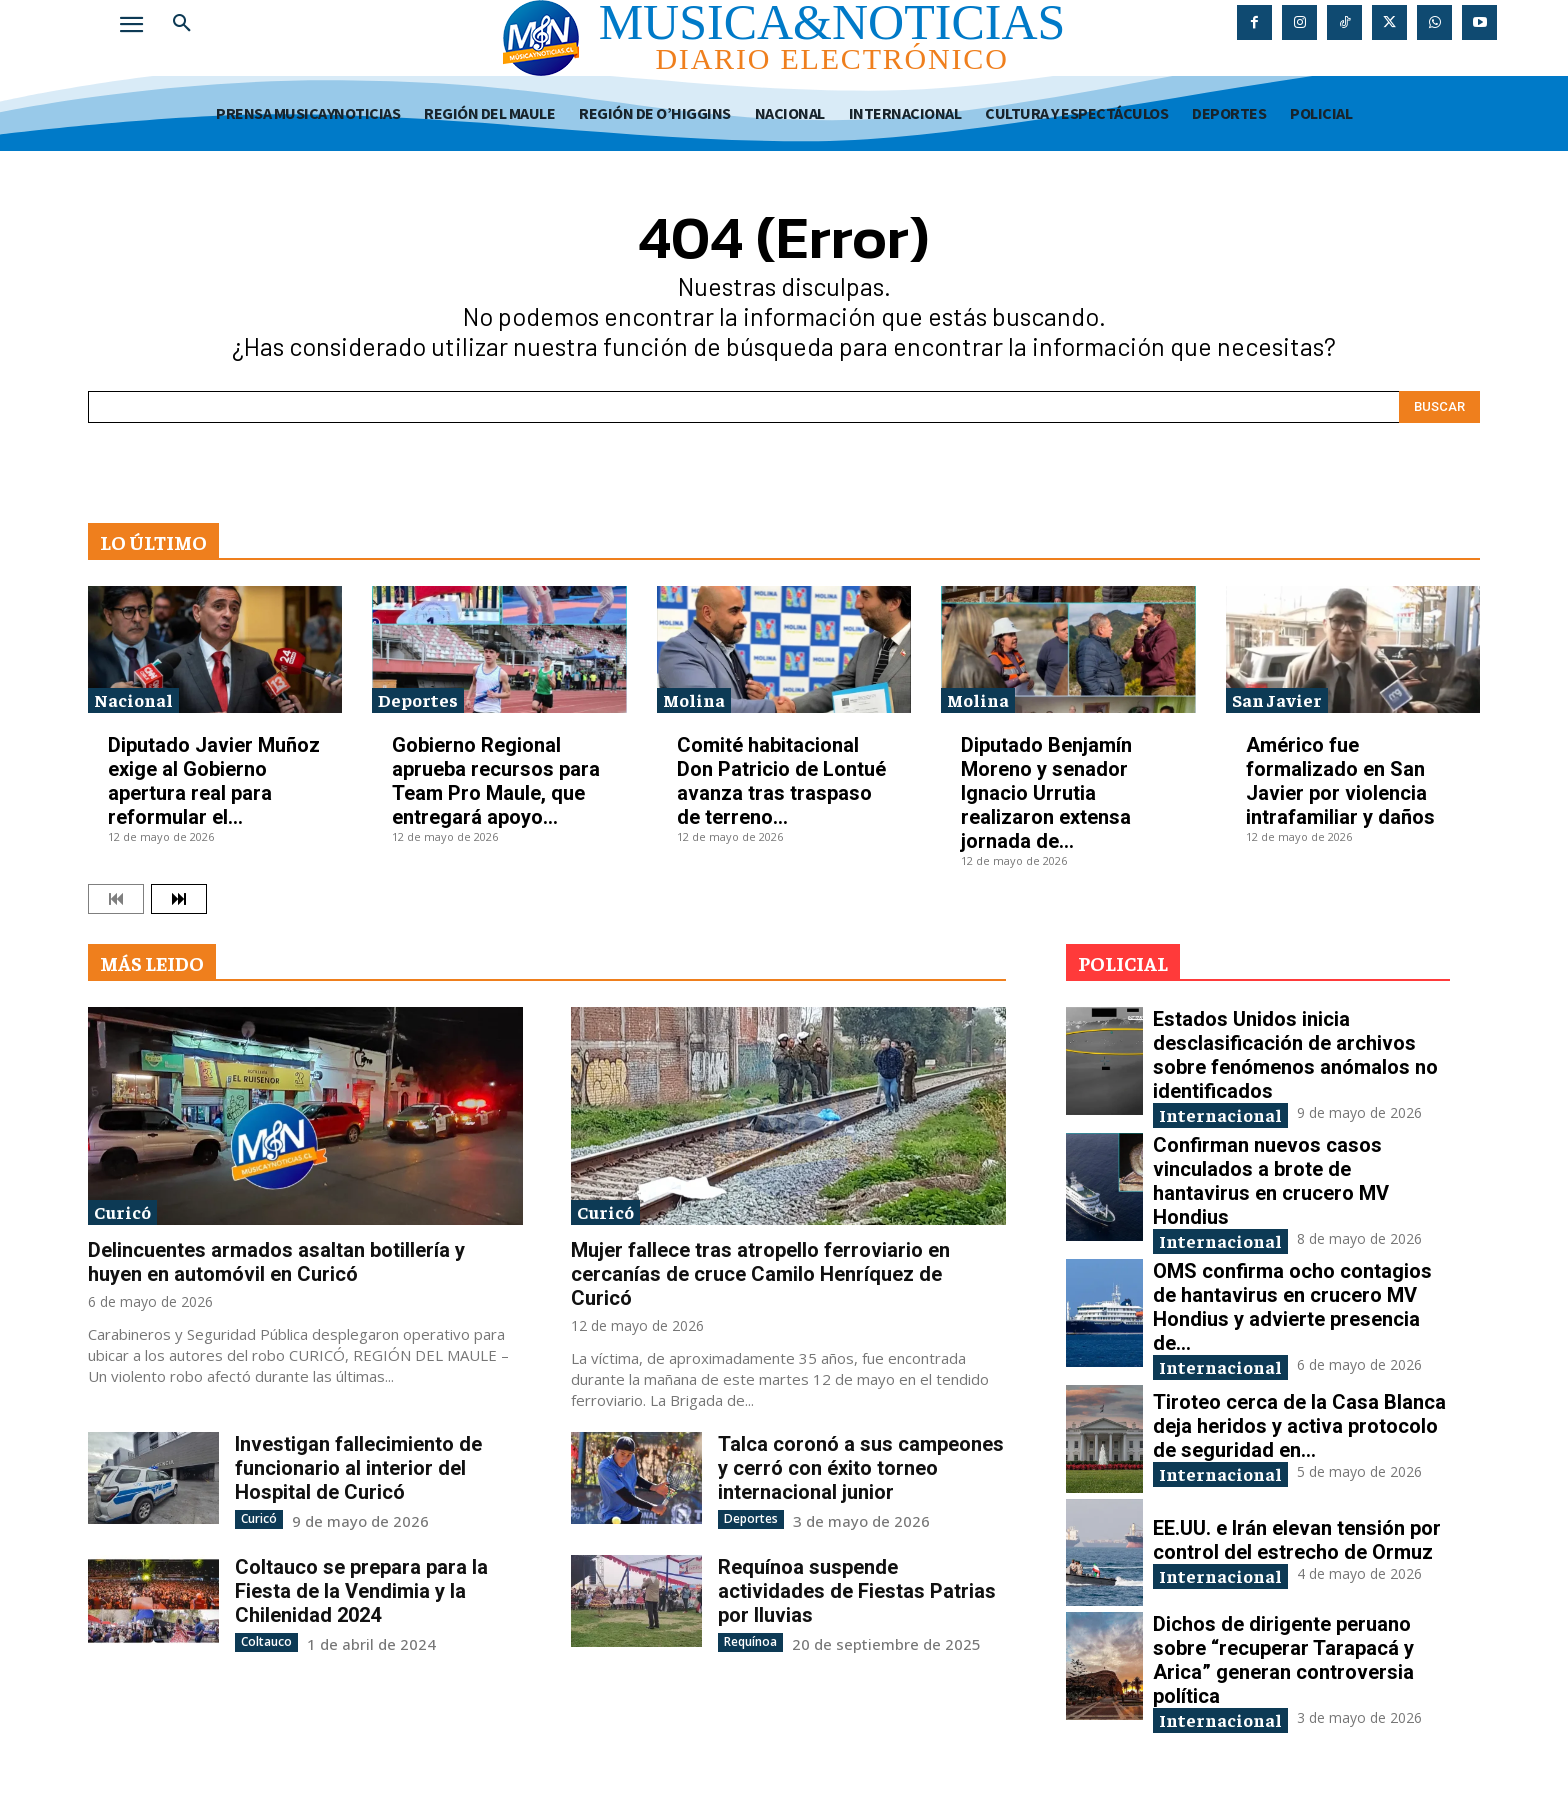 This screenshot has width=1568, height=1793. What do you see at coordinates (750, 1641) in the screenshot?
I see `Requínoa` at bounding box center [750, 1641].